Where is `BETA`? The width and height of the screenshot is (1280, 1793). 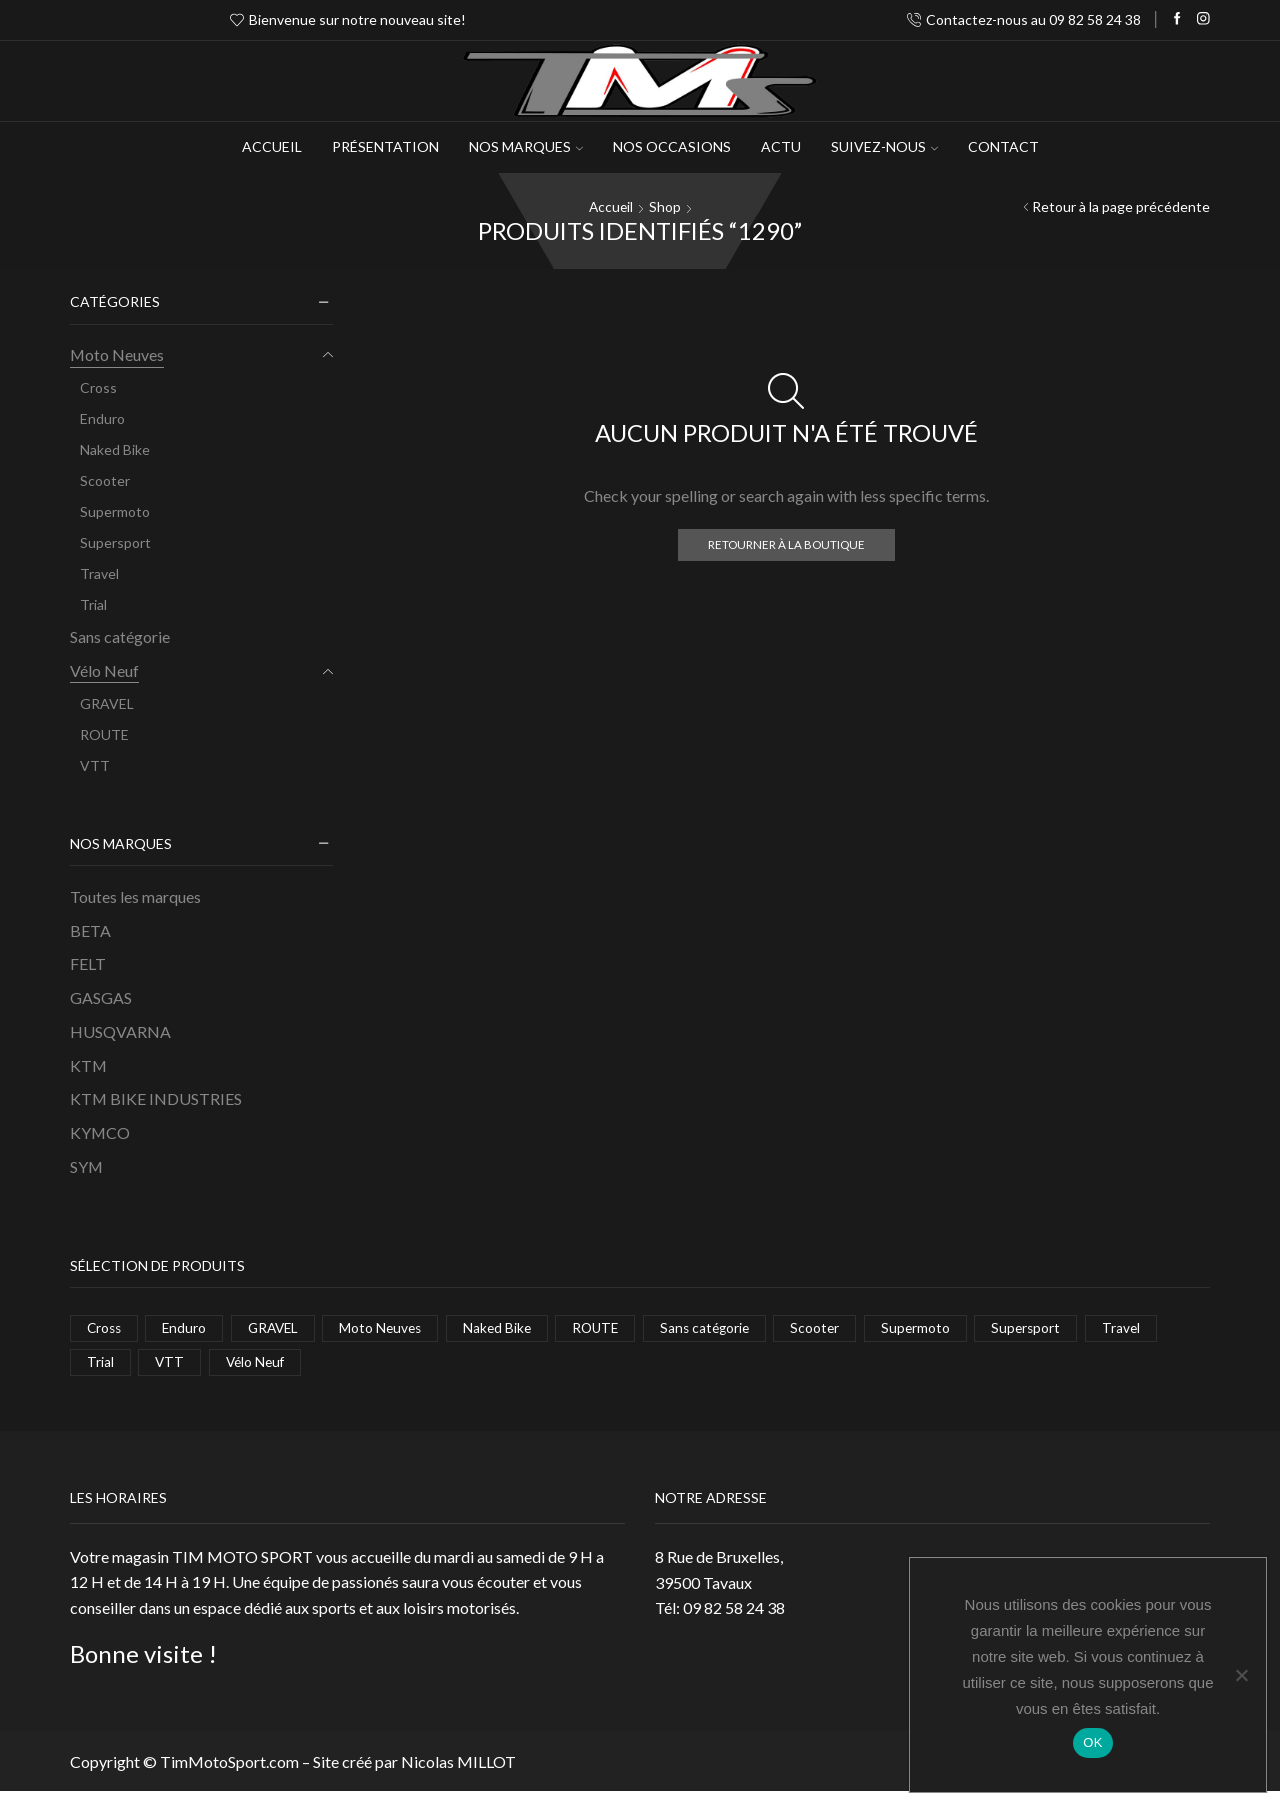 BETA is located at coordinates (90, 929).